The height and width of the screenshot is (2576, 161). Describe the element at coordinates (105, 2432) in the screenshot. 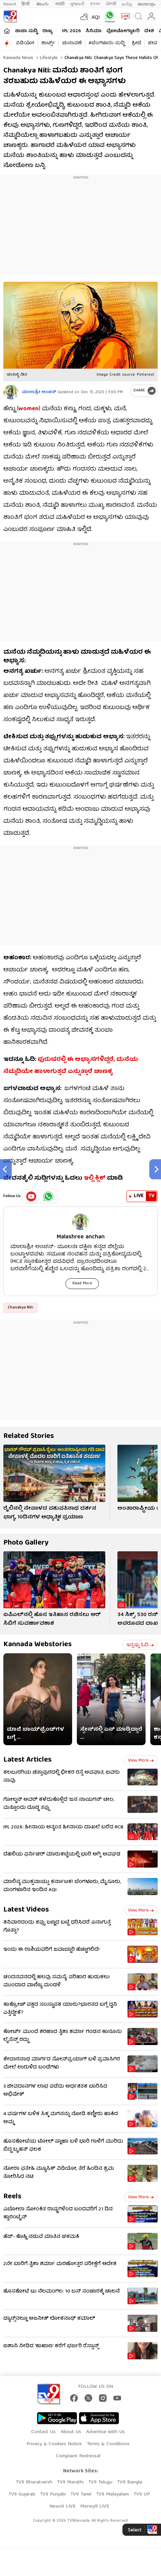

I see `Advertise With Us` at that location.